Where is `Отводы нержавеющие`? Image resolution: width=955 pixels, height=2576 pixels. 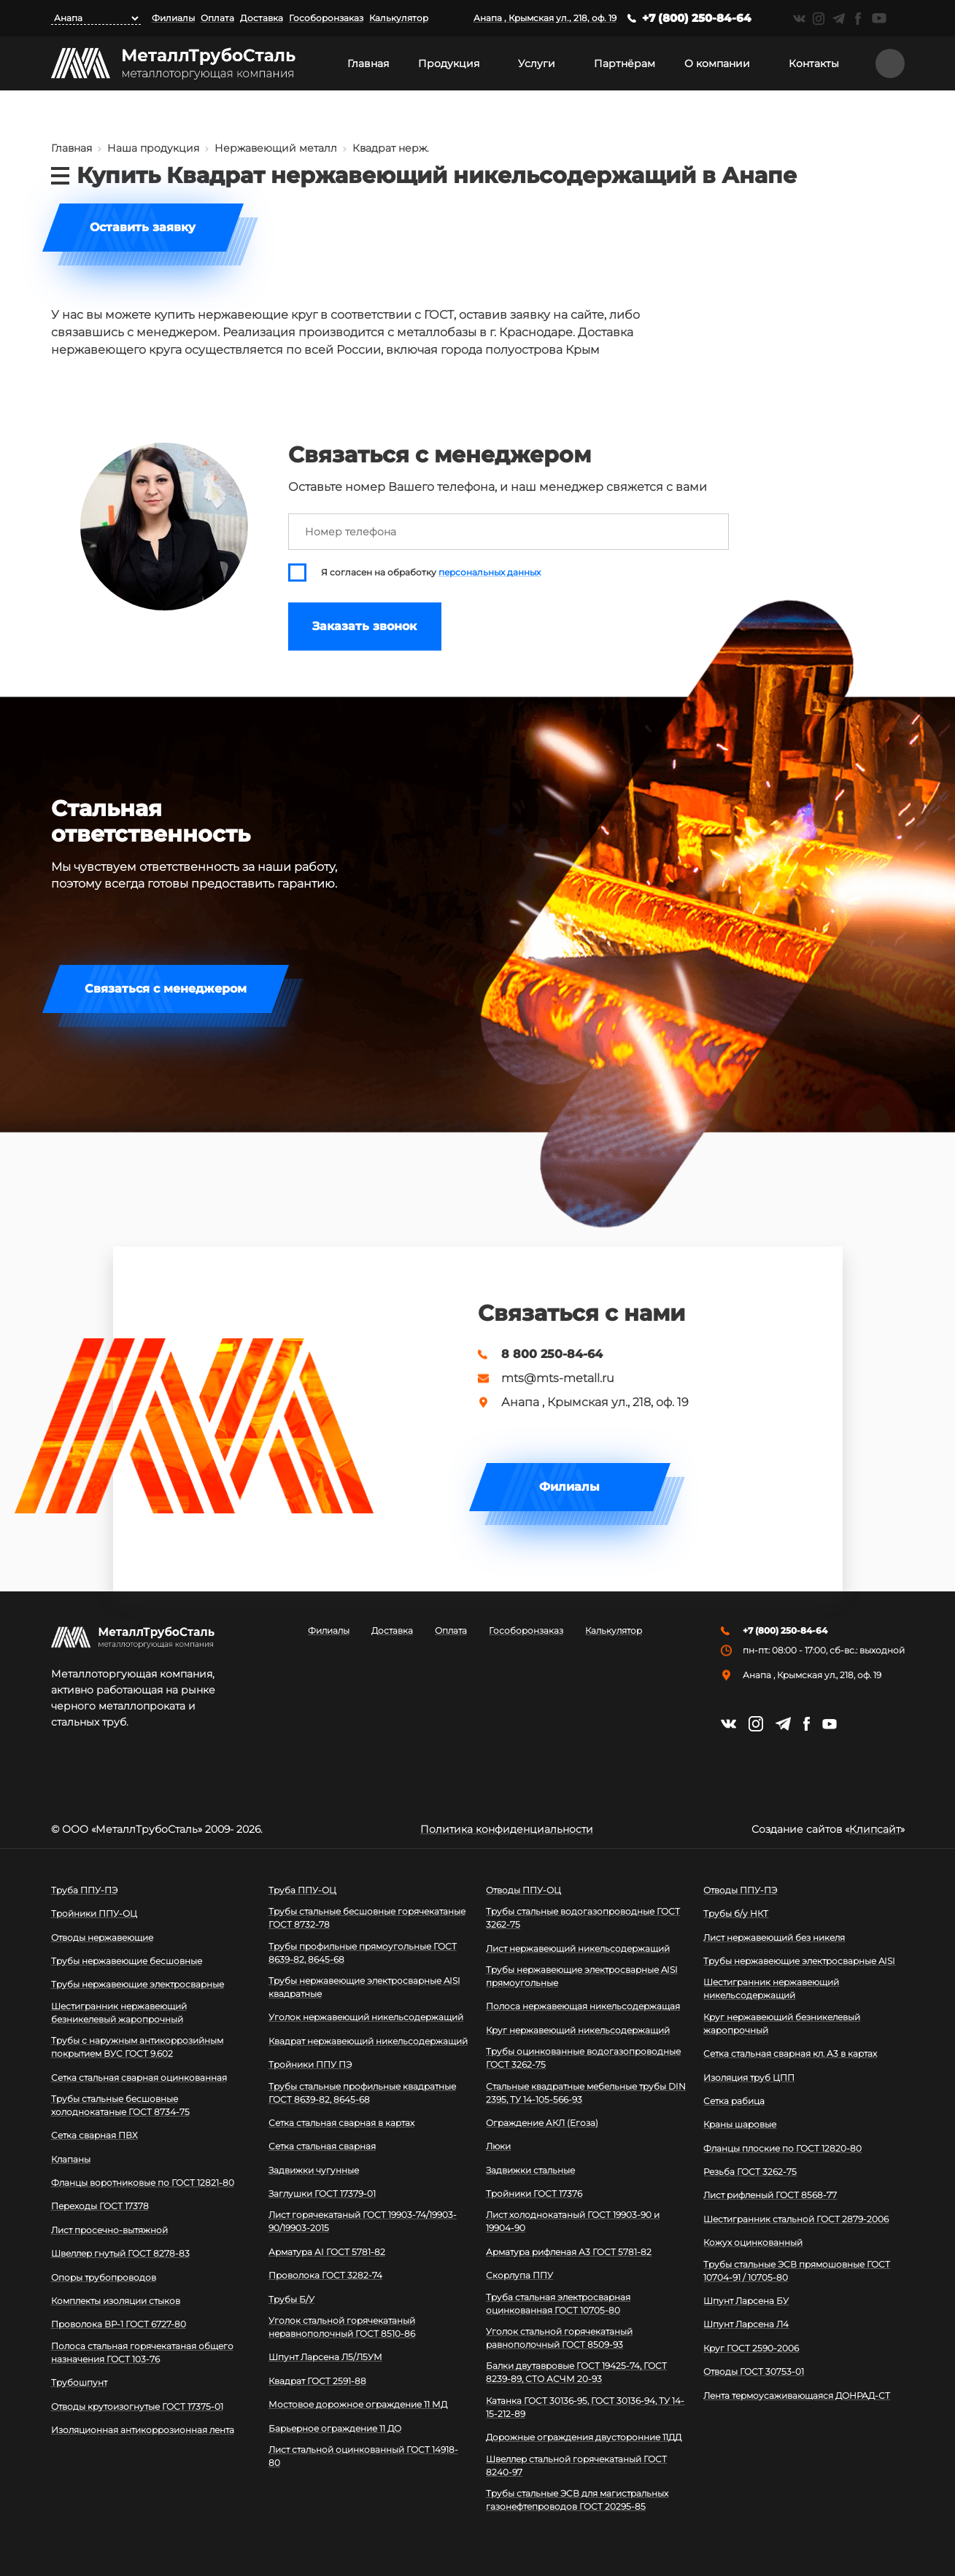 Отводы нержавеющие is located at coordinates (102, 1937).